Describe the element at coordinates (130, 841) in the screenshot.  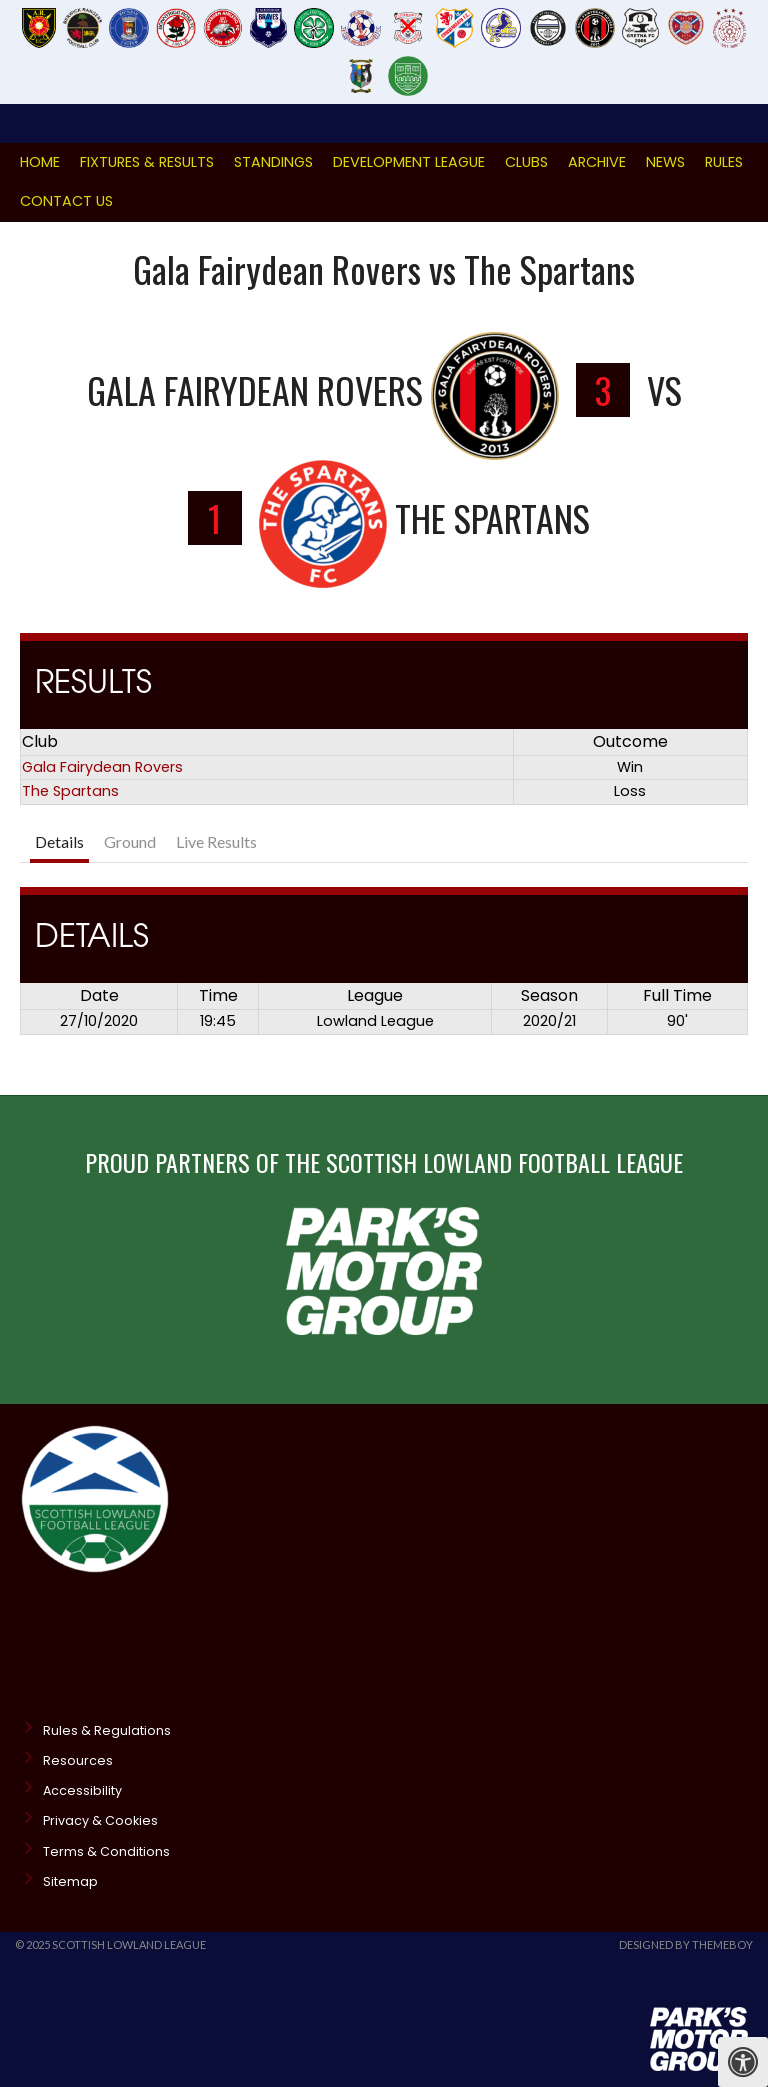
I see `Ground` at that location.